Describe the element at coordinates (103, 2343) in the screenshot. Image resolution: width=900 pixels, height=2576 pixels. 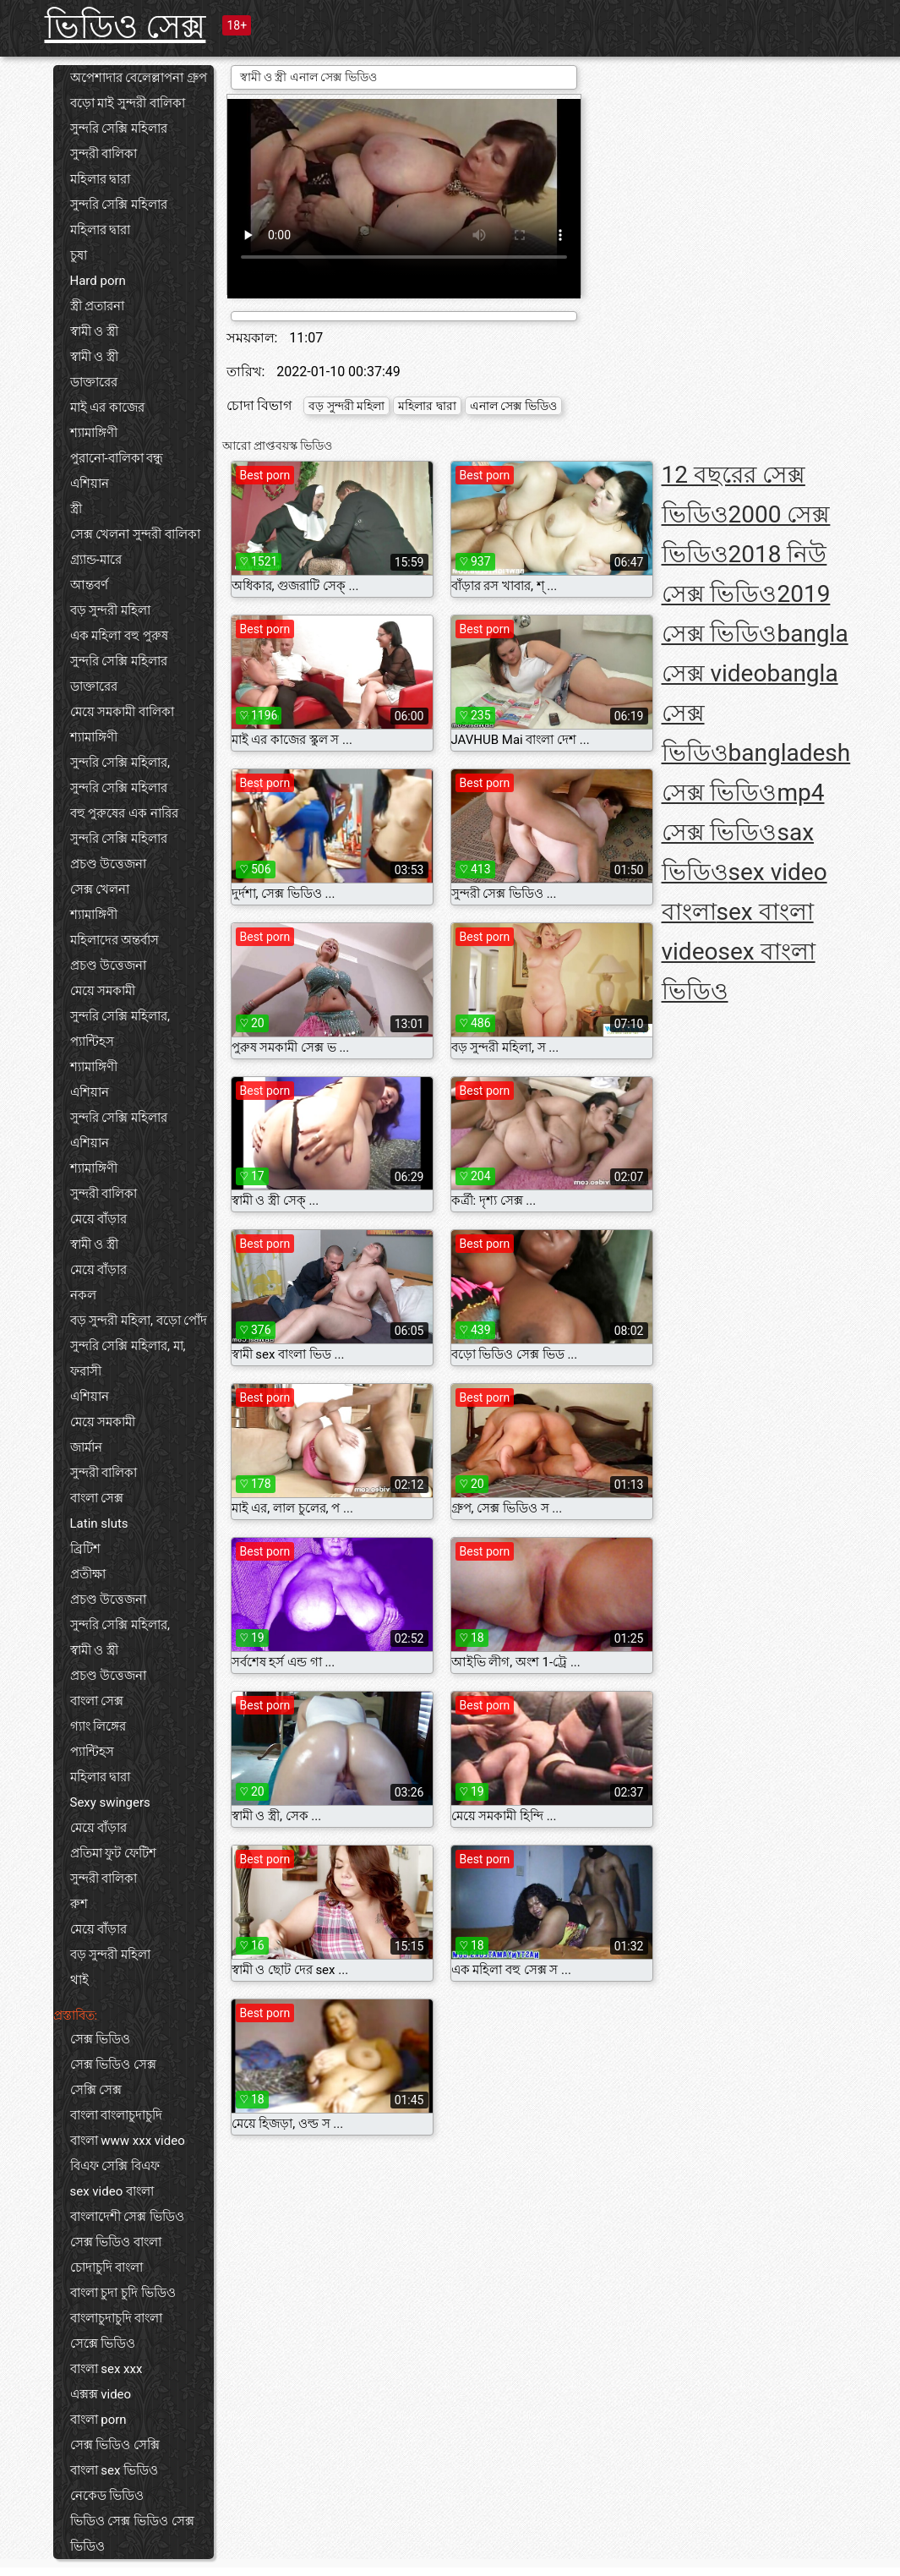
I see `সেক্সে ভিডিও` at that location.